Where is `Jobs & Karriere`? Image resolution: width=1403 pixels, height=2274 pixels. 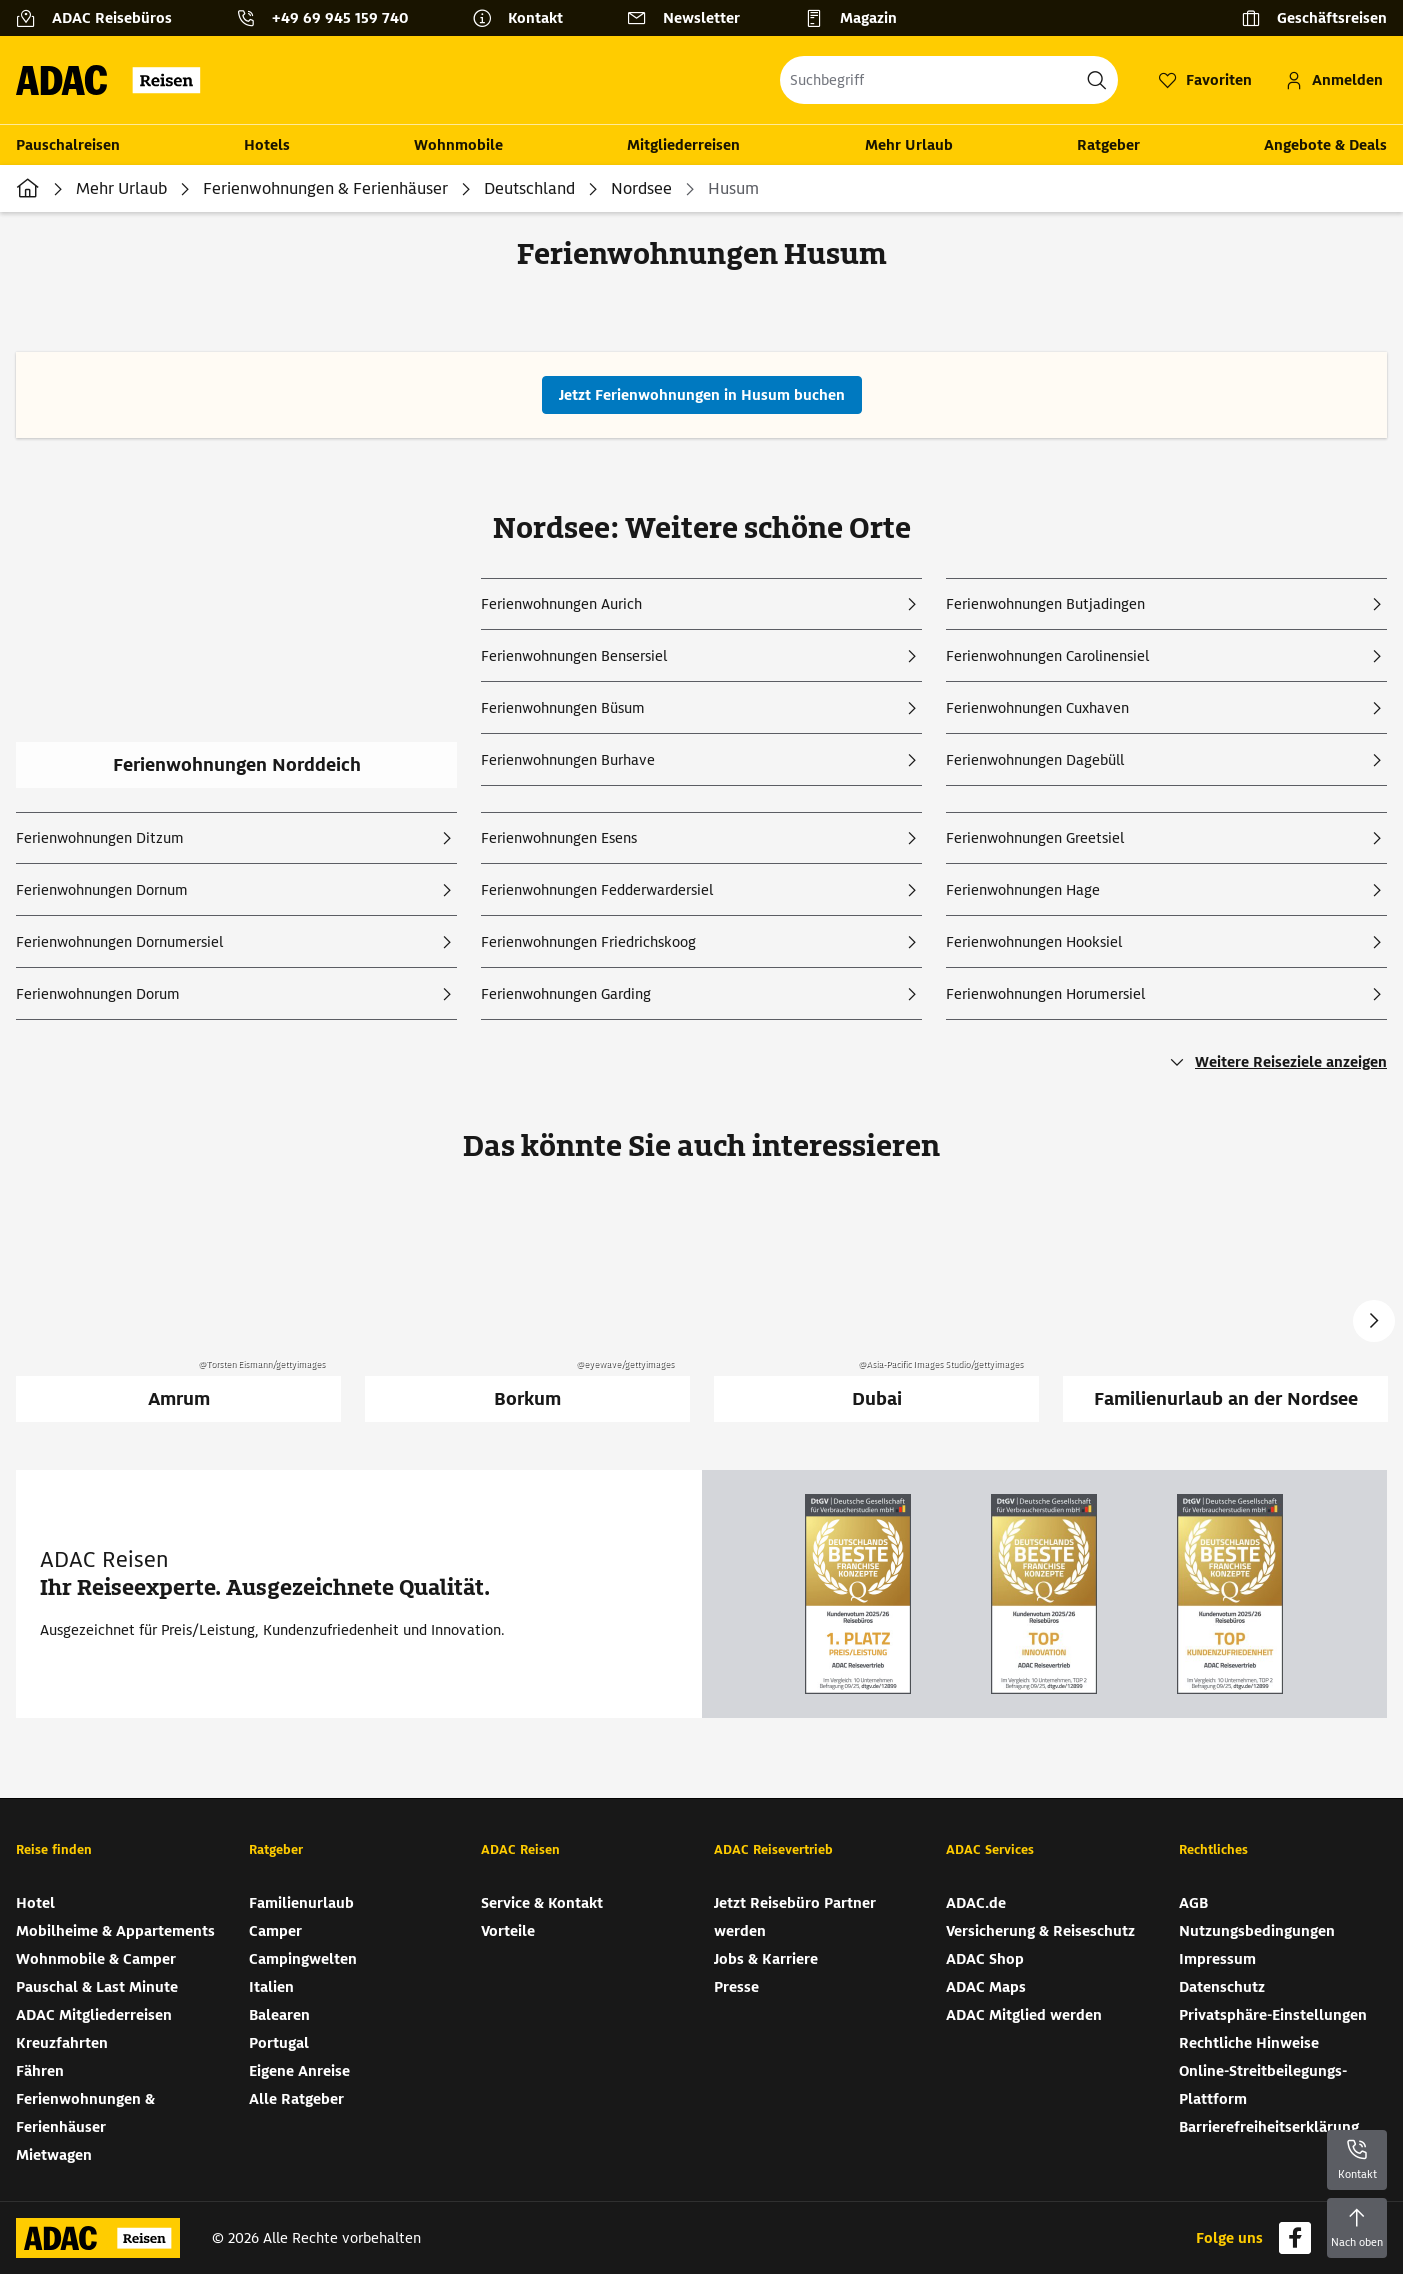
Jobs & Karriere is located at coordinates (766, 1959).